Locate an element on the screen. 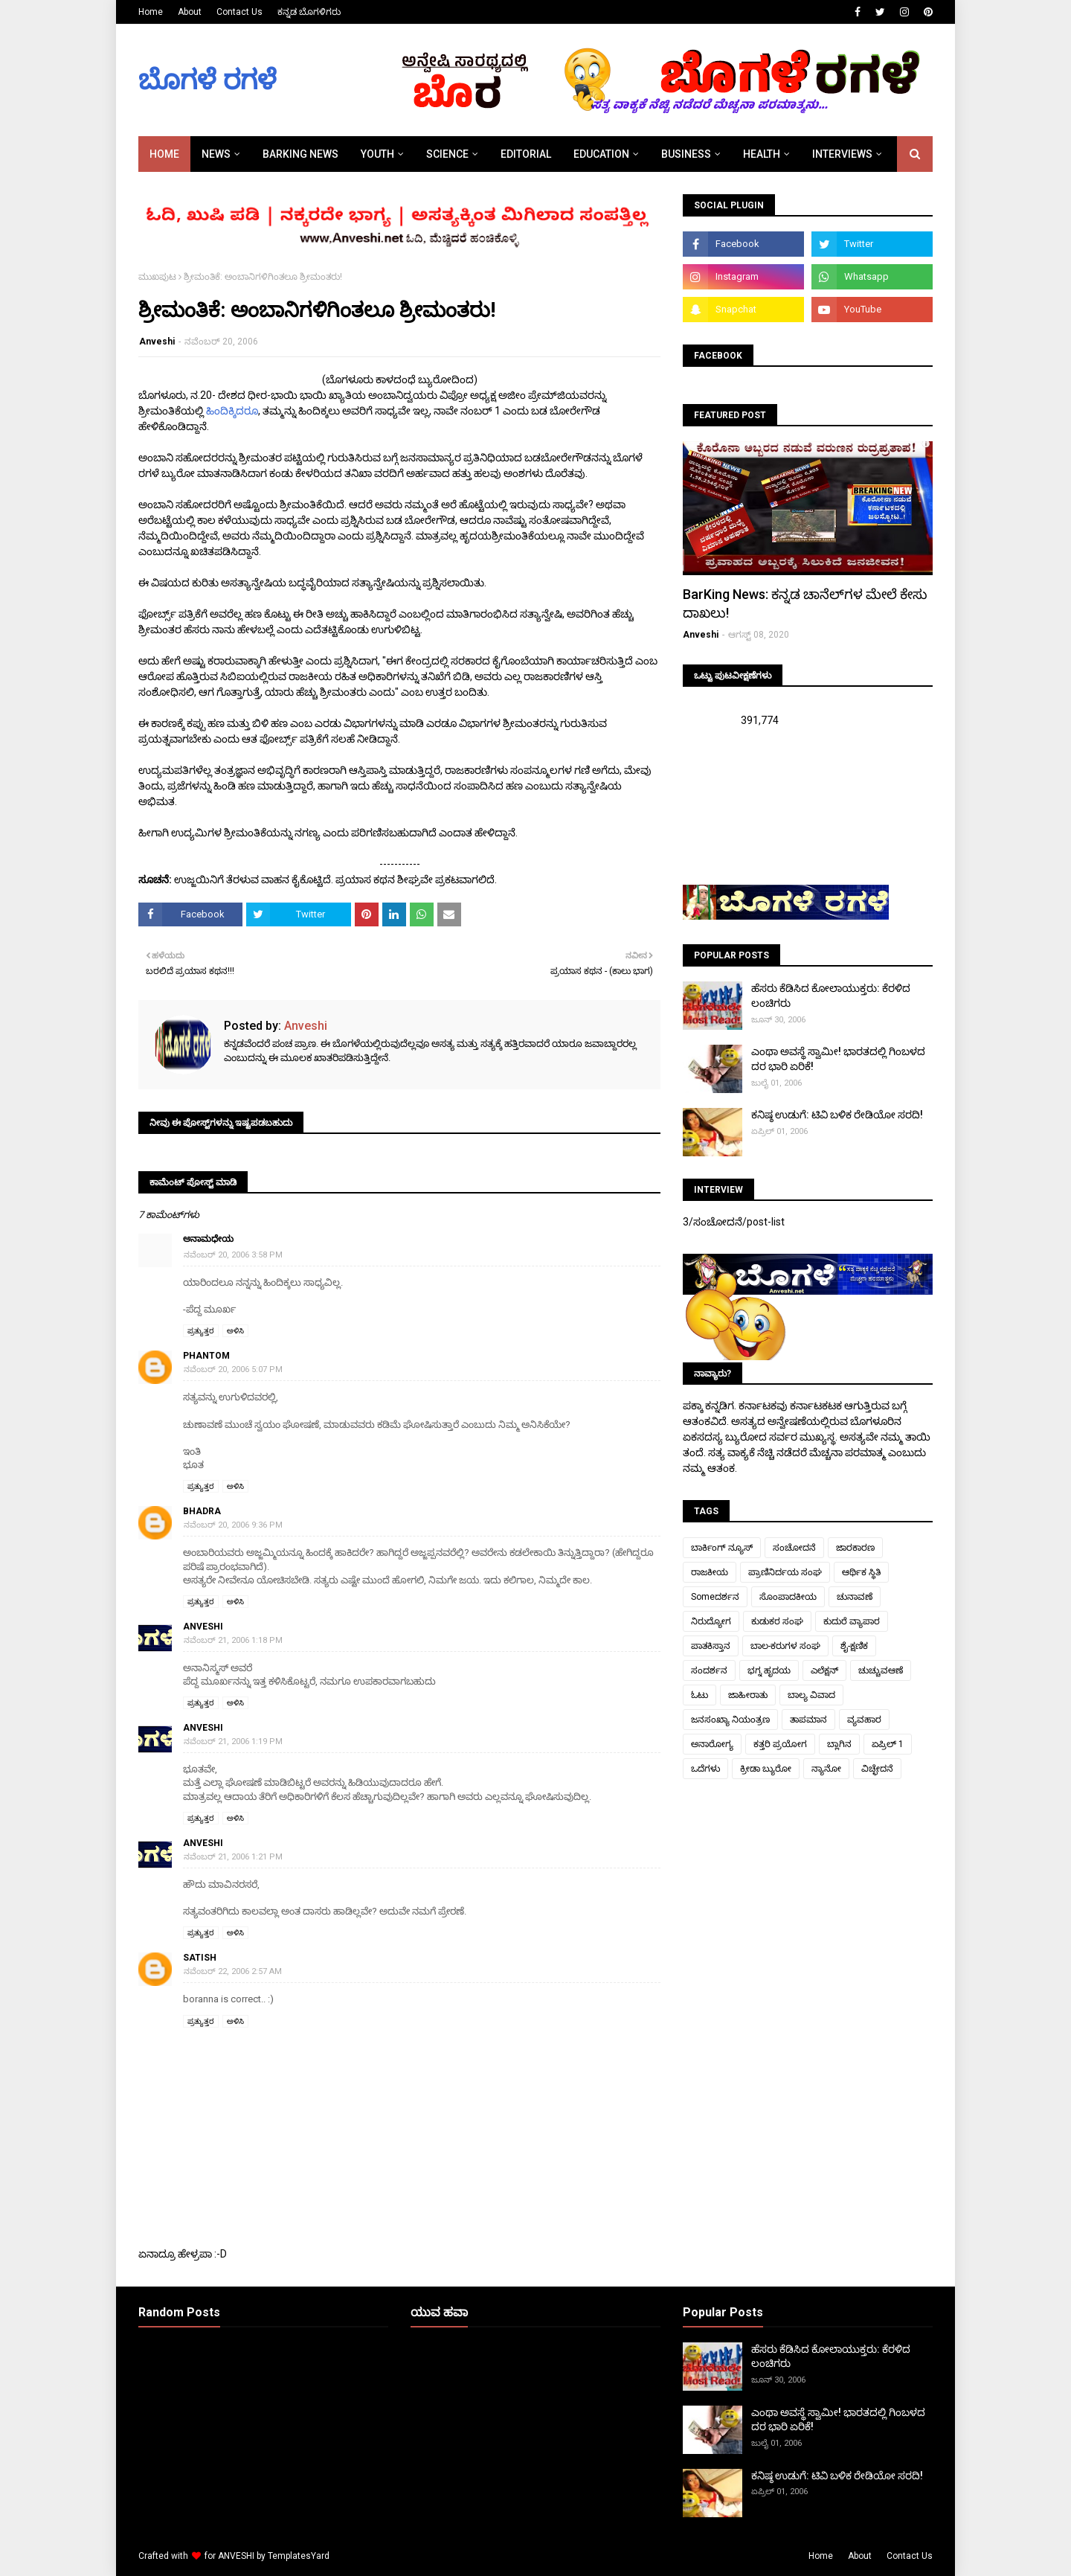  ಜಾಹೀರಾತು is located at coordinates (748, 1695).